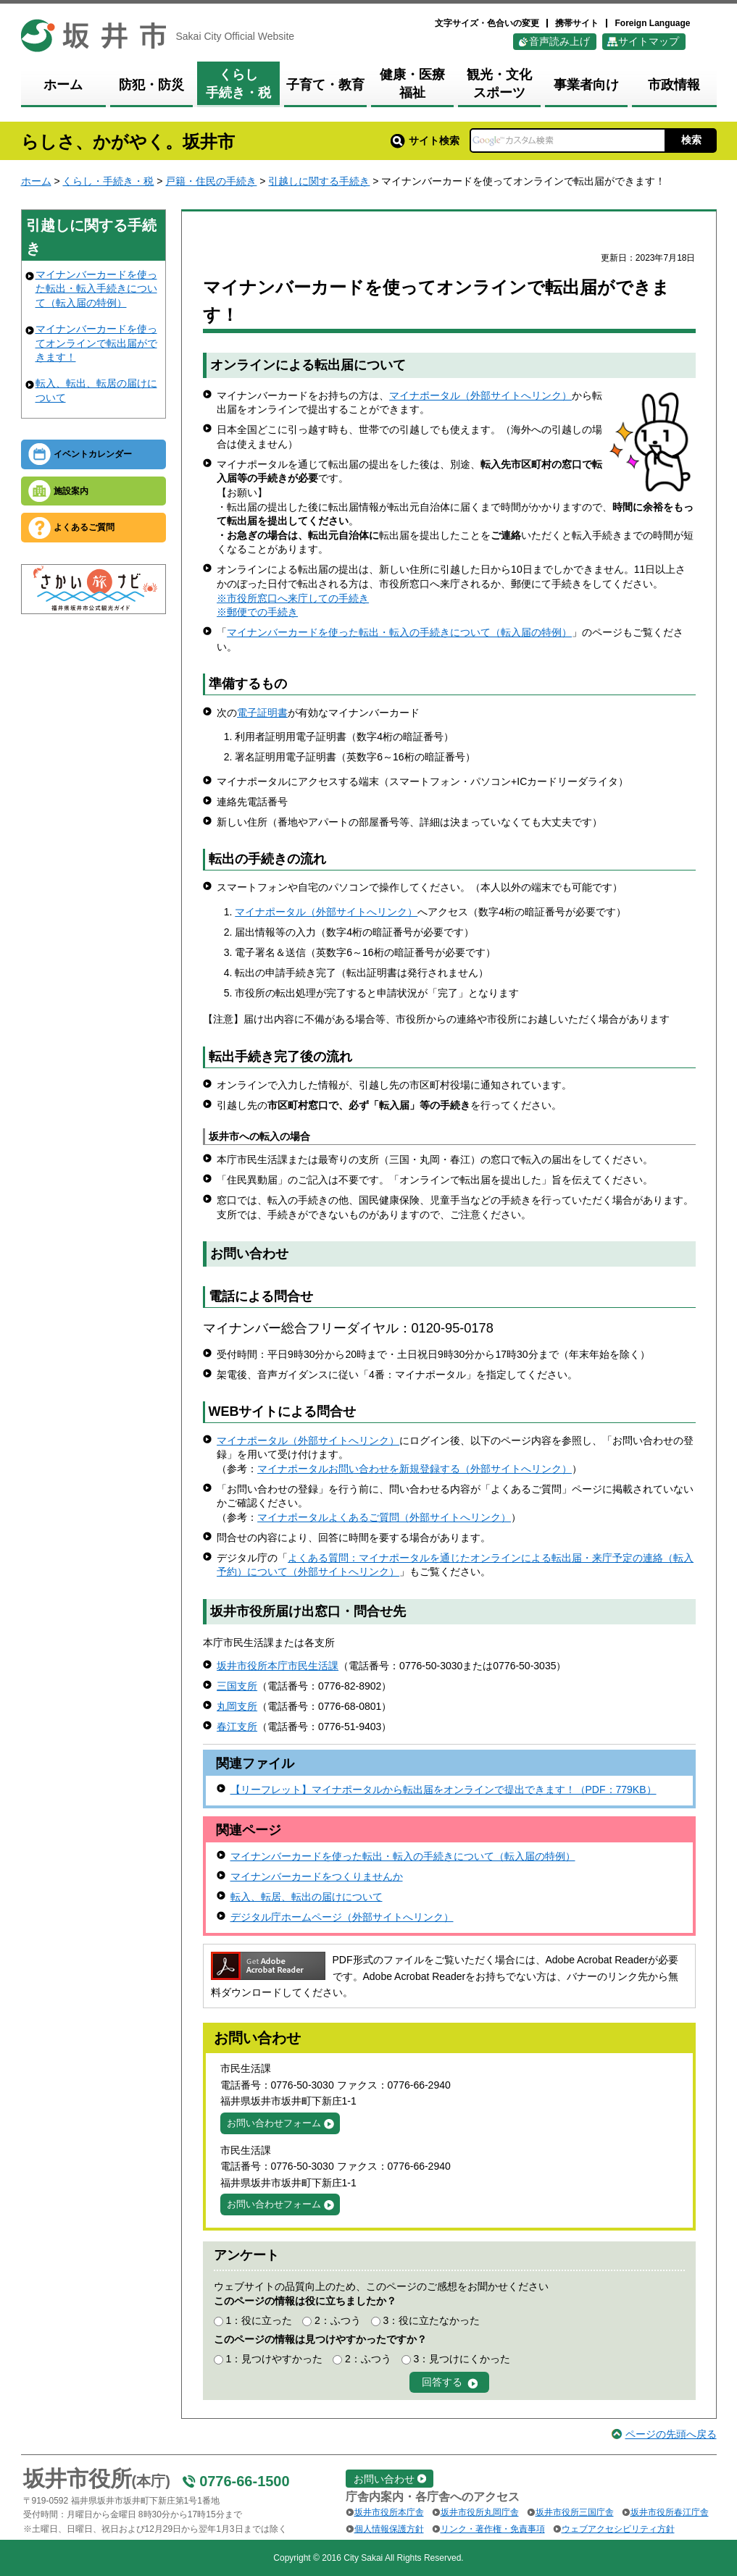  I want to click on 電子証明書, so click(262, 712).